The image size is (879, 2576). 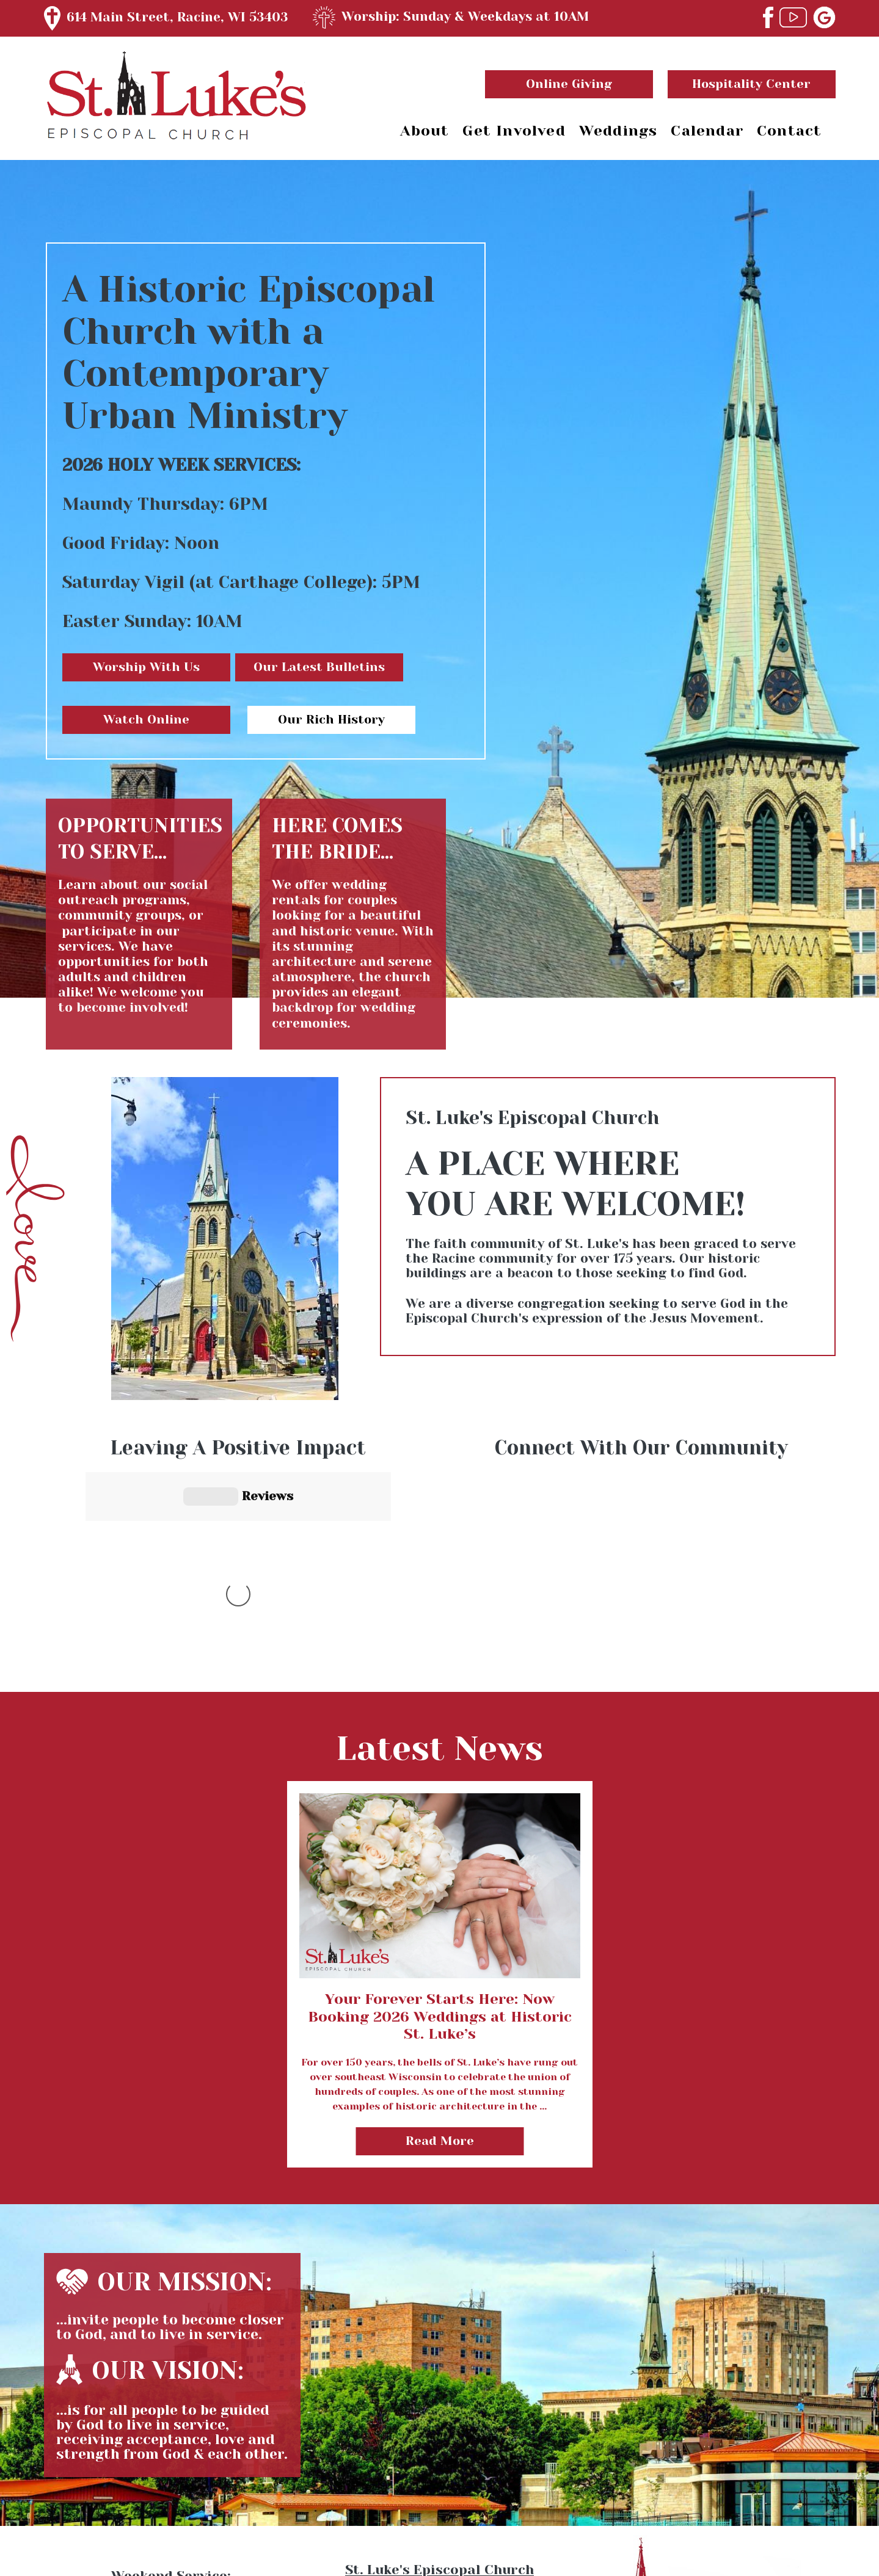 What do you see at coordinates (440, 2505) in the screenshot?
I see `(262) 634-5529` at bounding box center [440, 2505].